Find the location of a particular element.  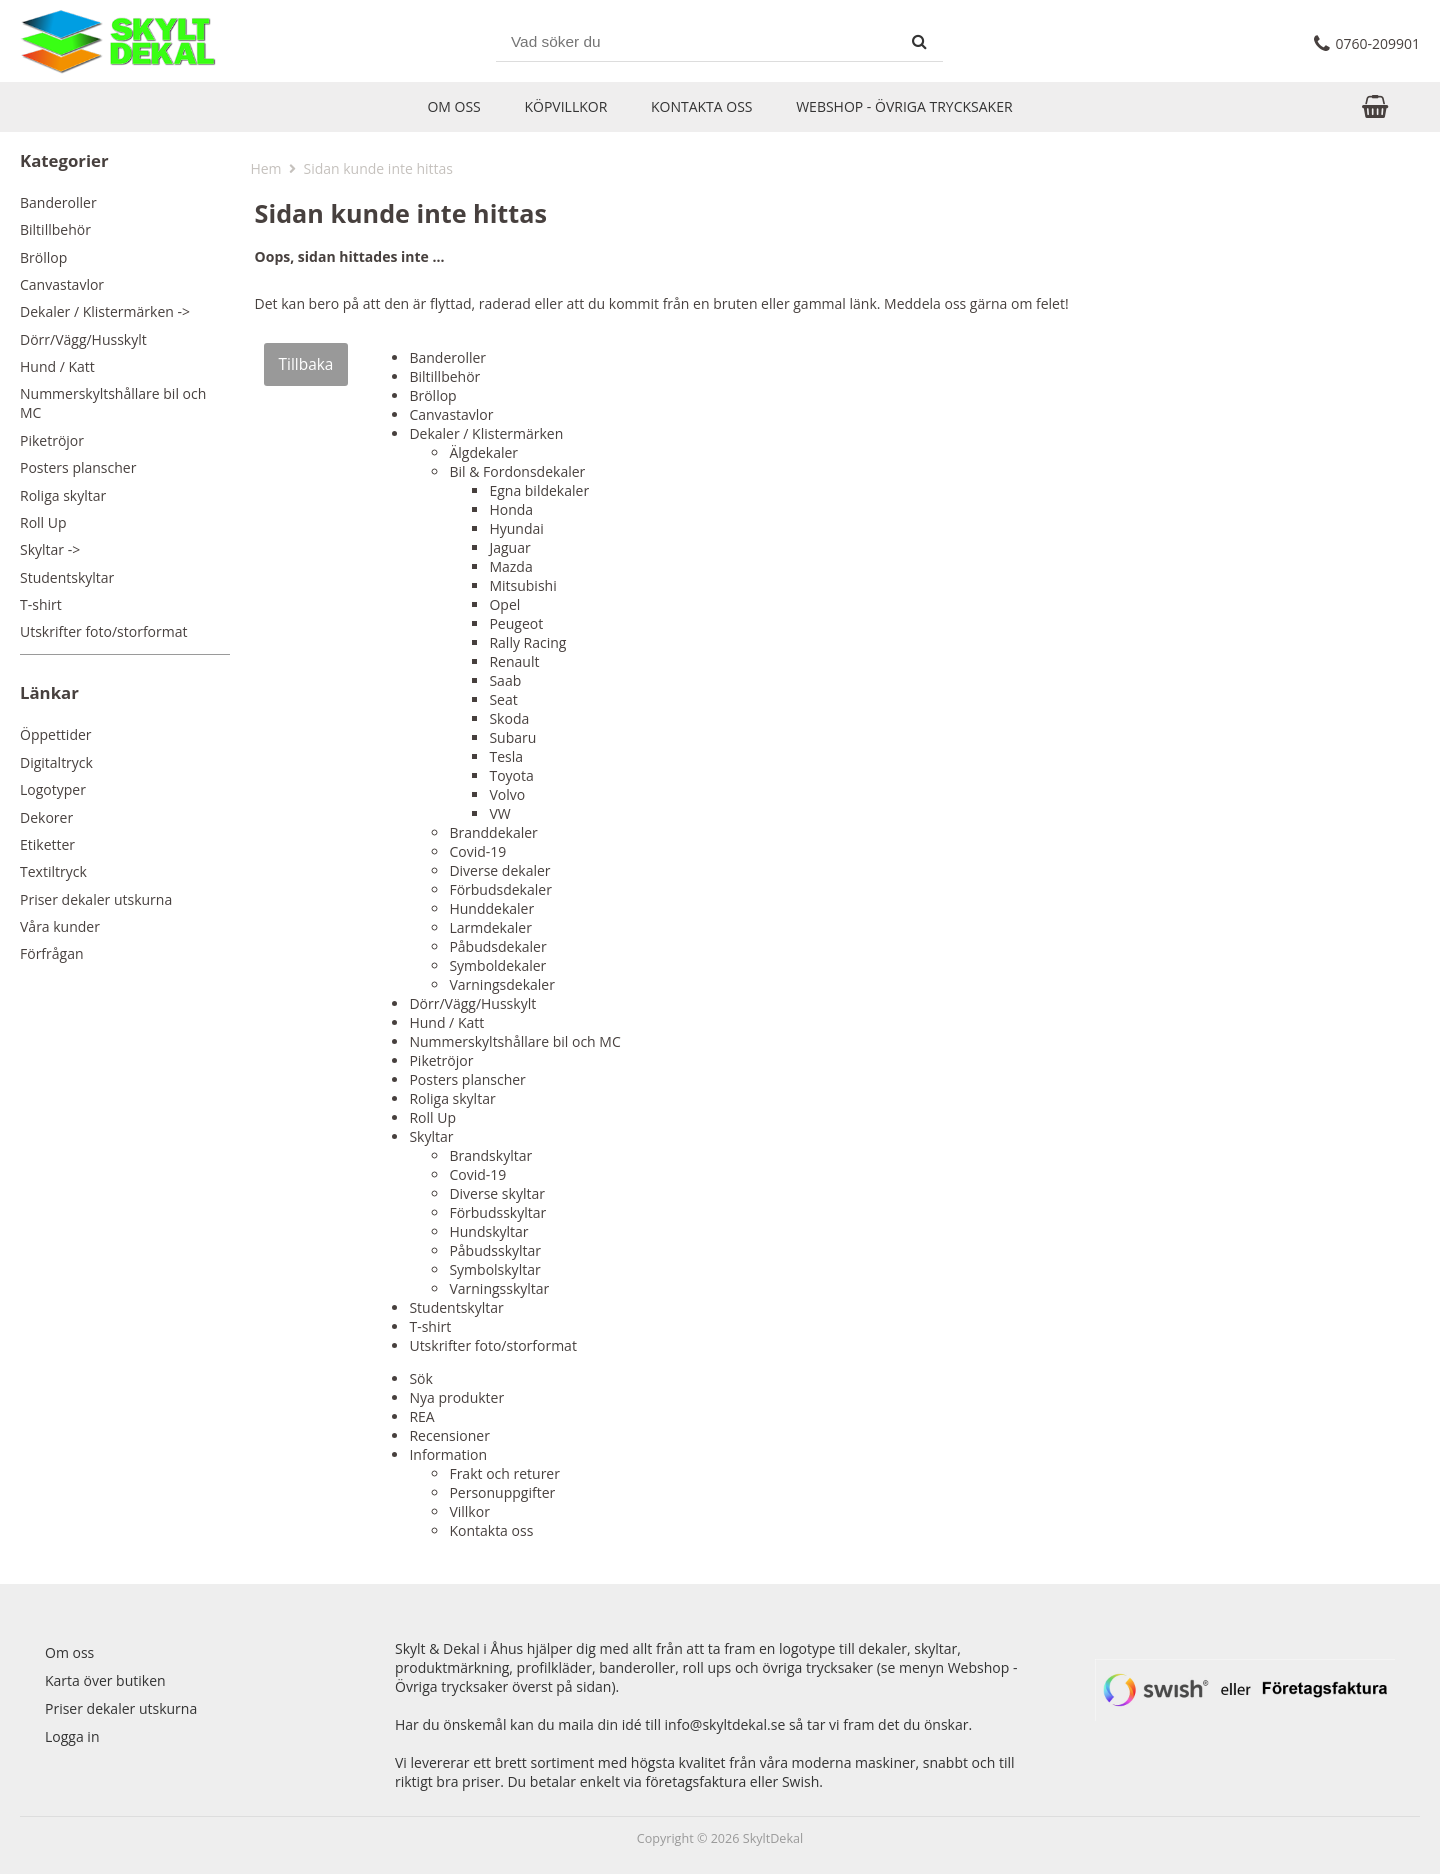

Hyundai is located at coordinates (516, 528).